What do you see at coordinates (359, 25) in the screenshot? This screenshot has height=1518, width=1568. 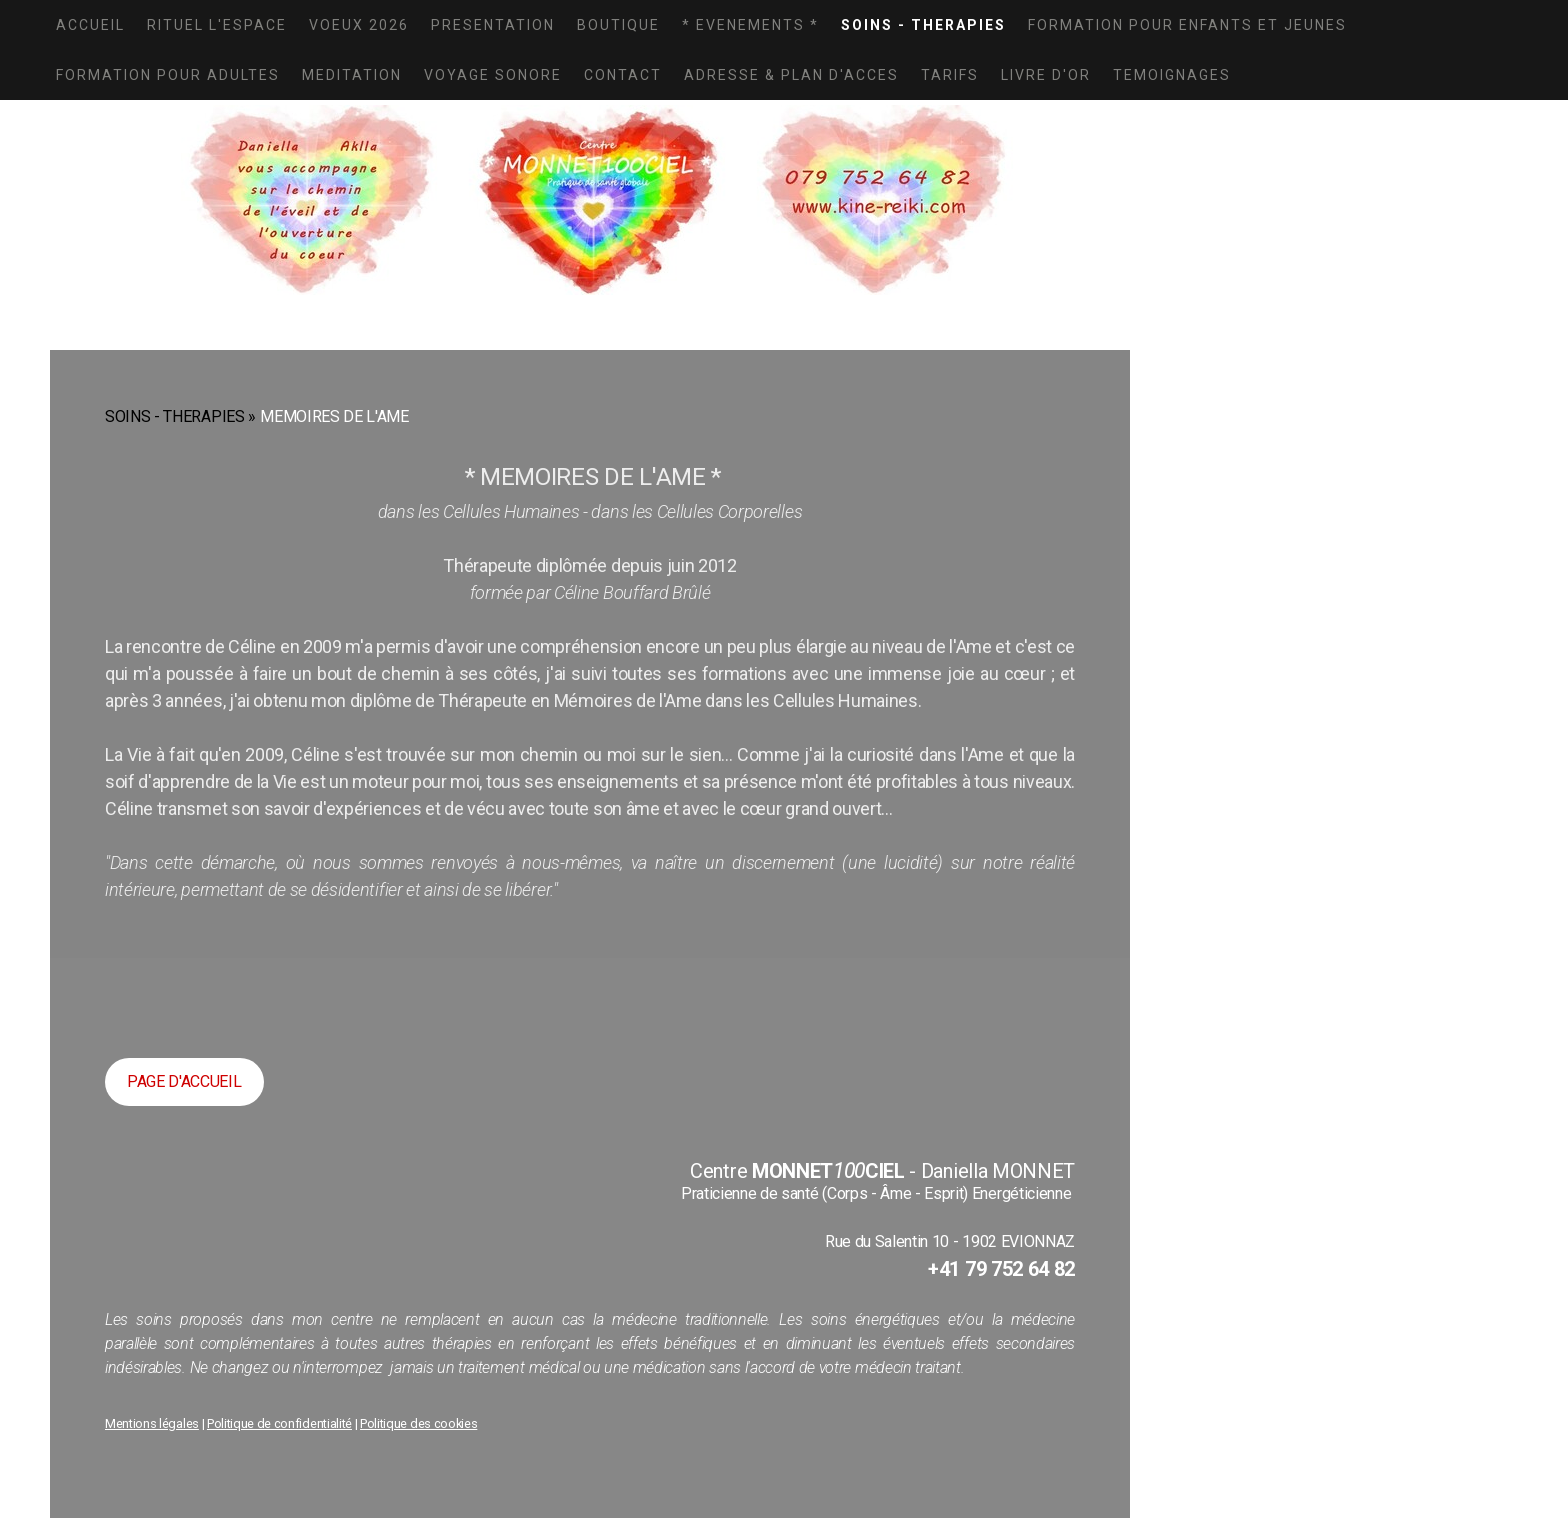 I see `VOEUX 2026` at bounding box center [359, 25].